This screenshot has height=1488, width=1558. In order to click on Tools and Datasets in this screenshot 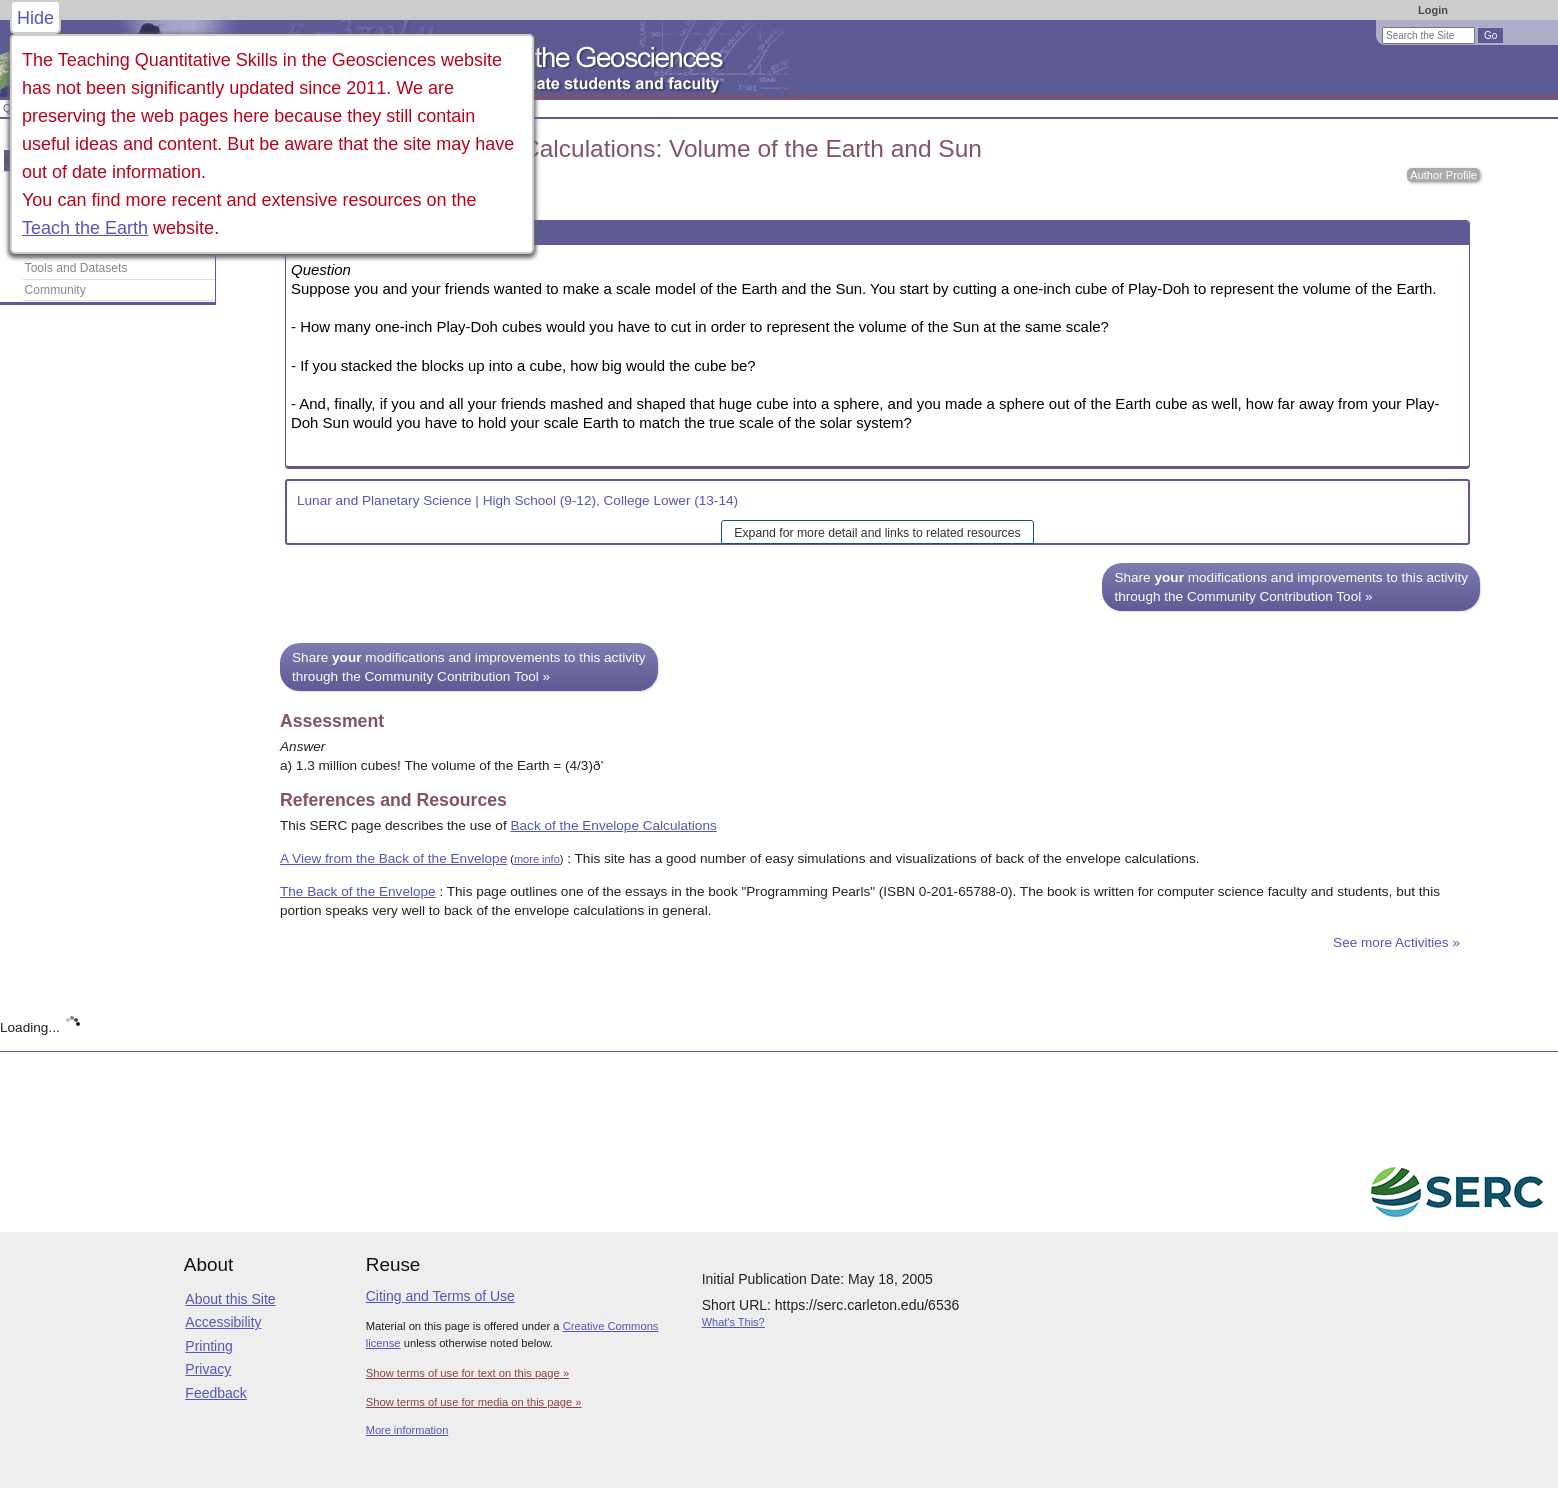, I will do `click(76, 268)`.